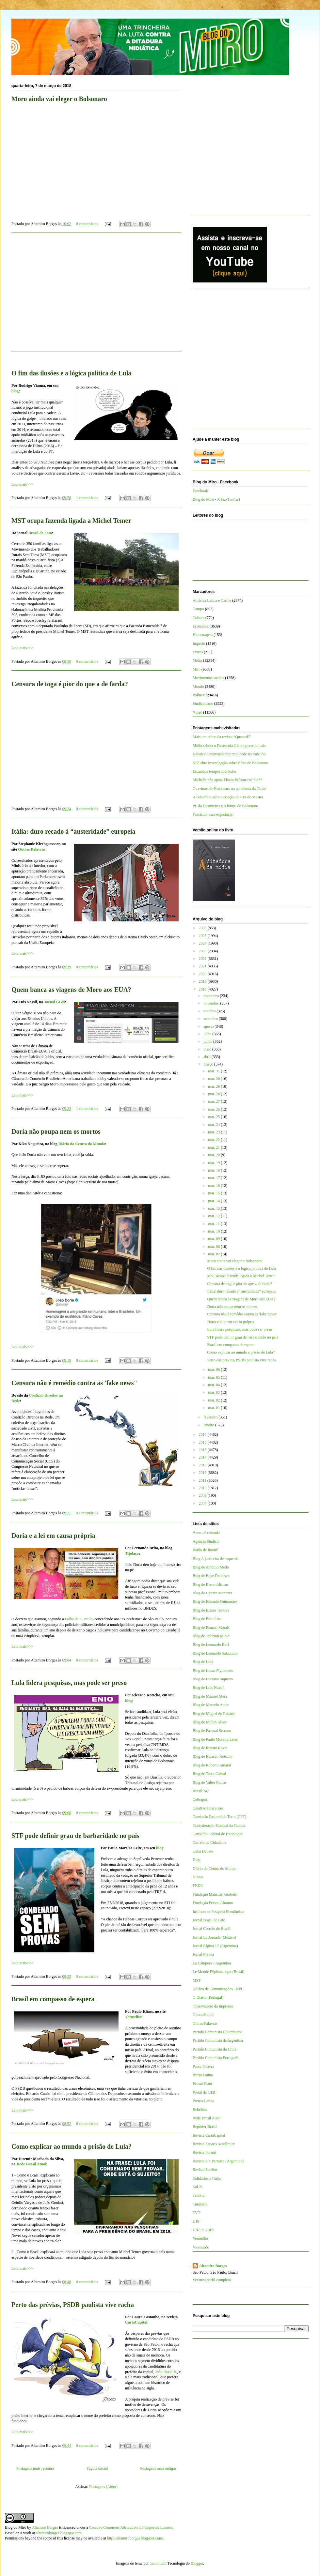 The width and height of the screenshot is (320, 2576). I want to click on Campo, so click(198, 609).